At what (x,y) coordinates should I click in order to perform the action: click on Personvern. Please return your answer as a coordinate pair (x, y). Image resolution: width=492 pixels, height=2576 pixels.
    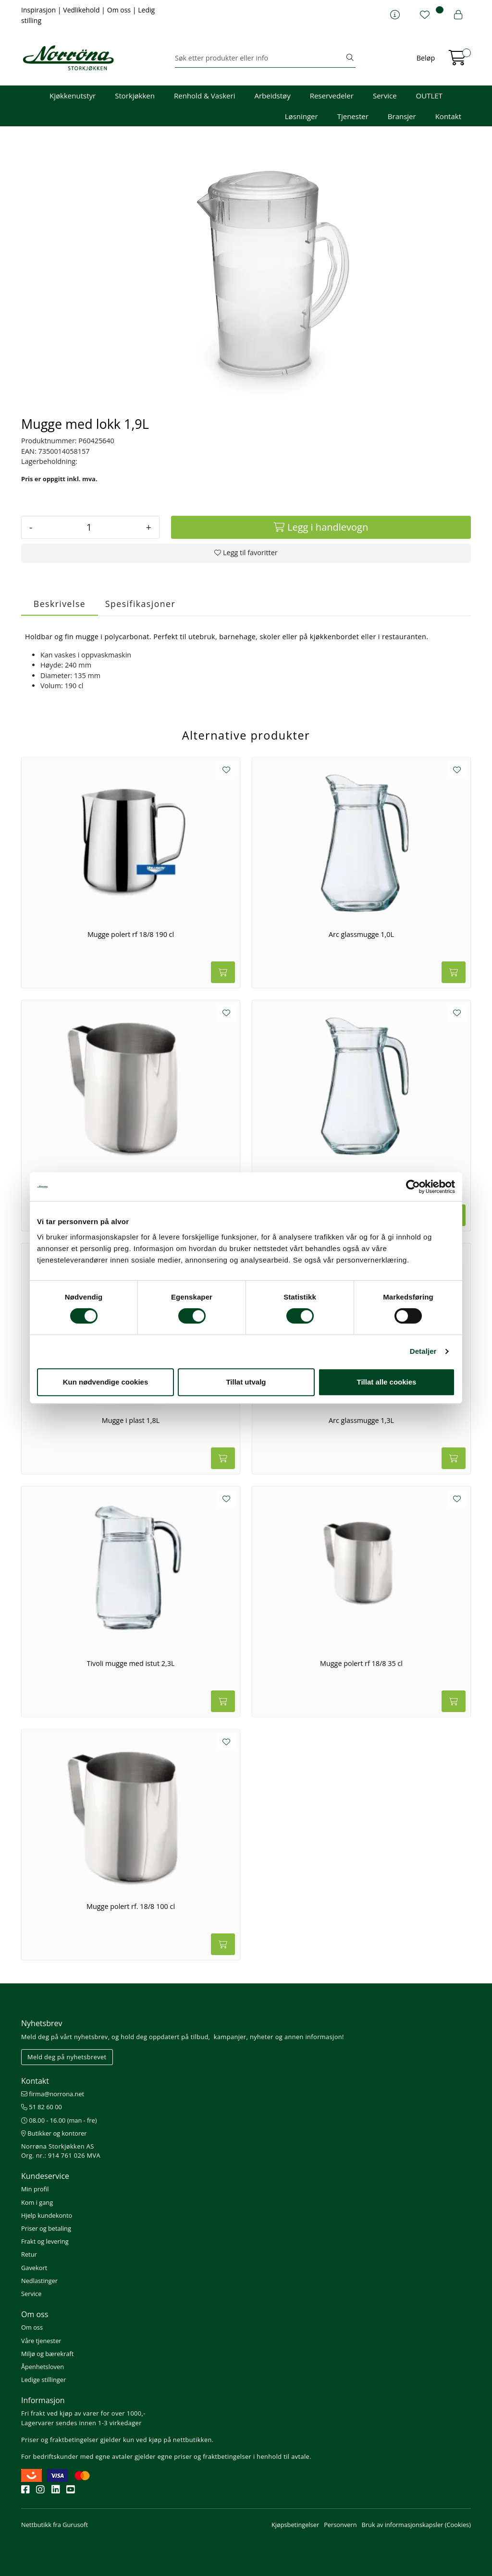
    Looking at the image, I should click on (340, 2524).